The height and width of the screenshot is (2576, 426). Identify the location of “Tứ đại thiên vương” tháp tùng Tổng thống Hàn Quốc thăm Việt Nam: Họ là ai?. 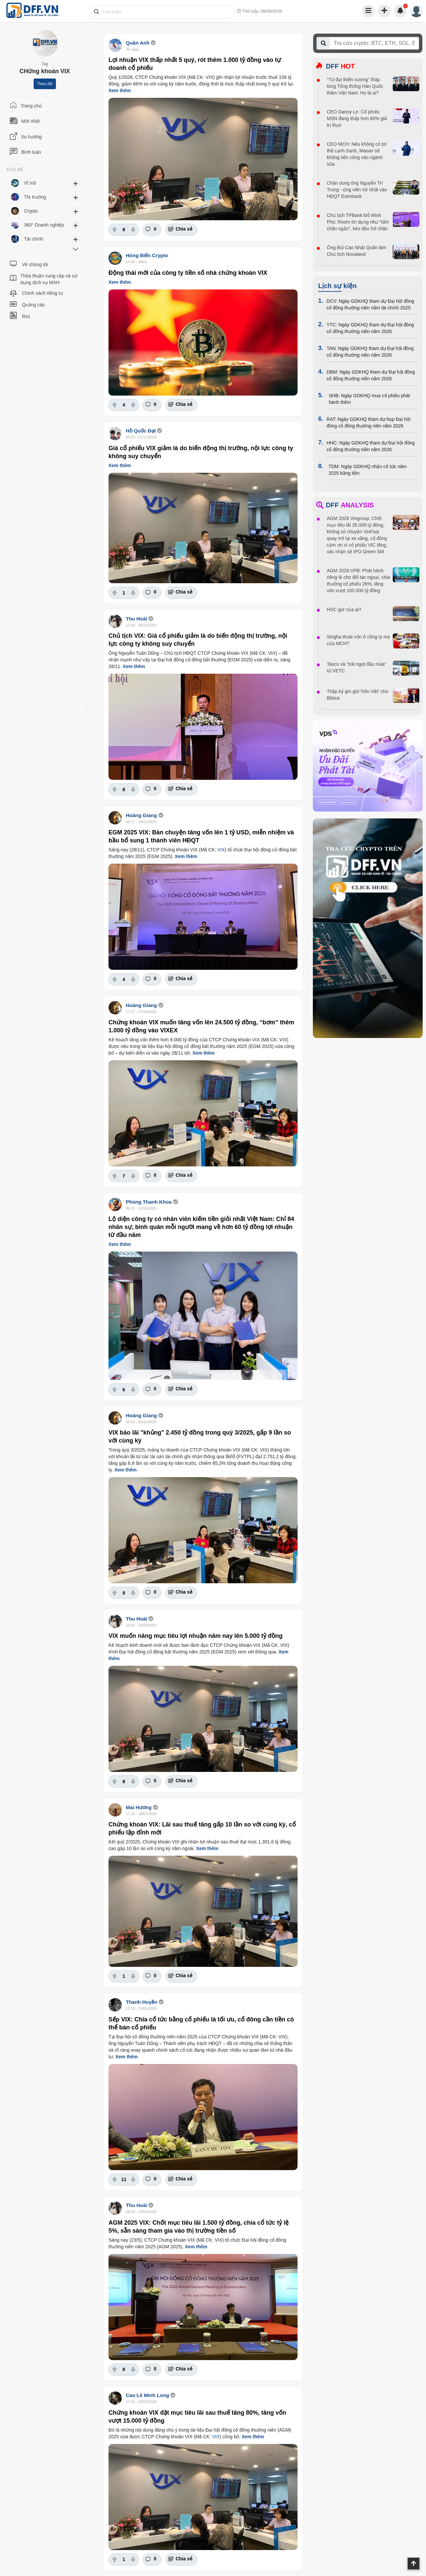
(355, 86).